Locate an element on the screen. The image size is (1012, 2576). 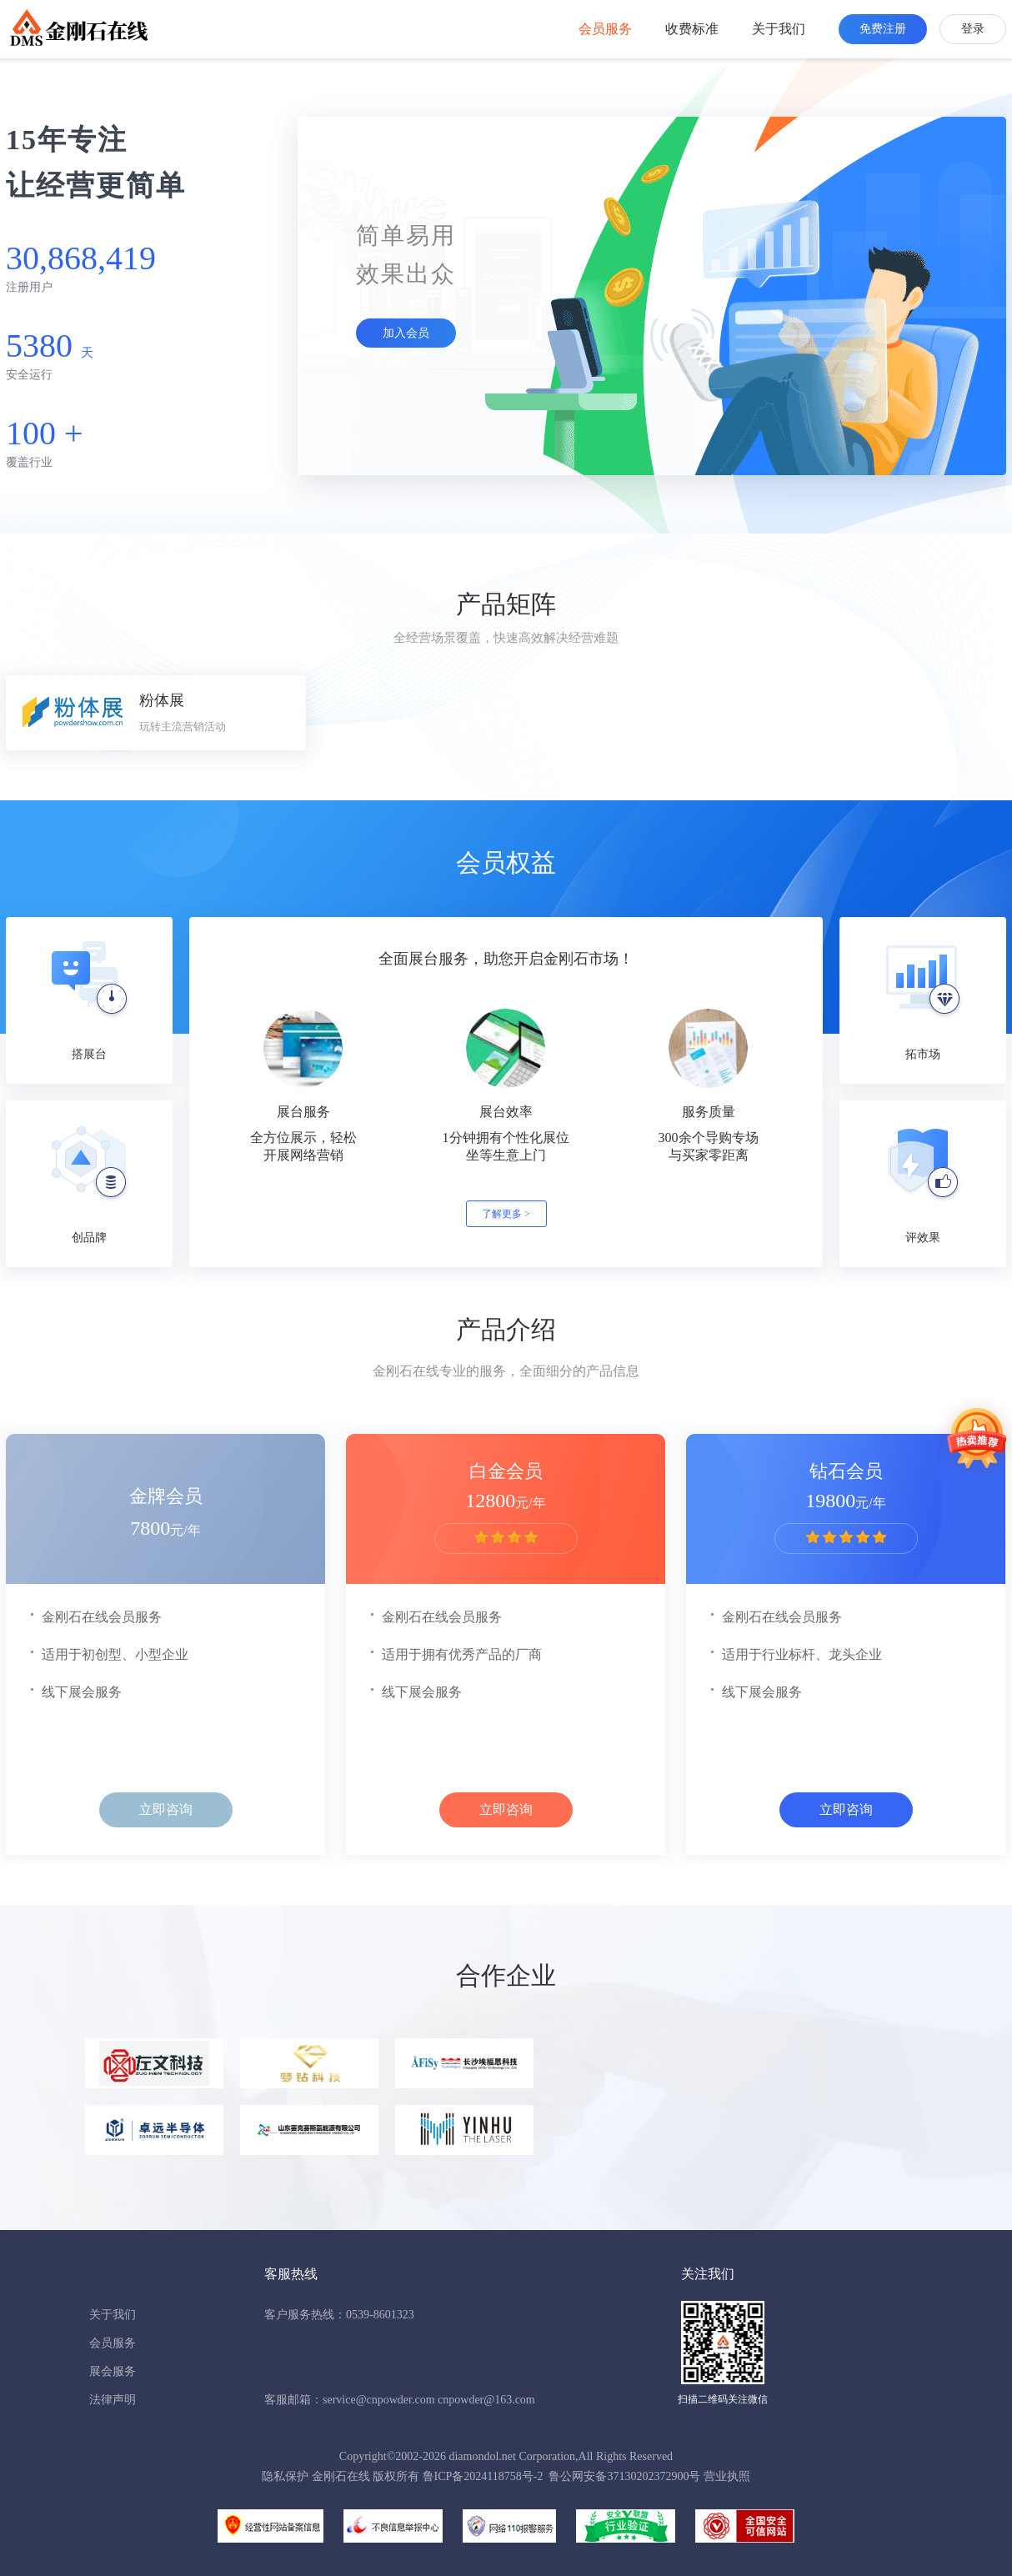
客服邮箱：service@cnpowder.com cnpowder@163.com is located at coordinates (399, 2399).